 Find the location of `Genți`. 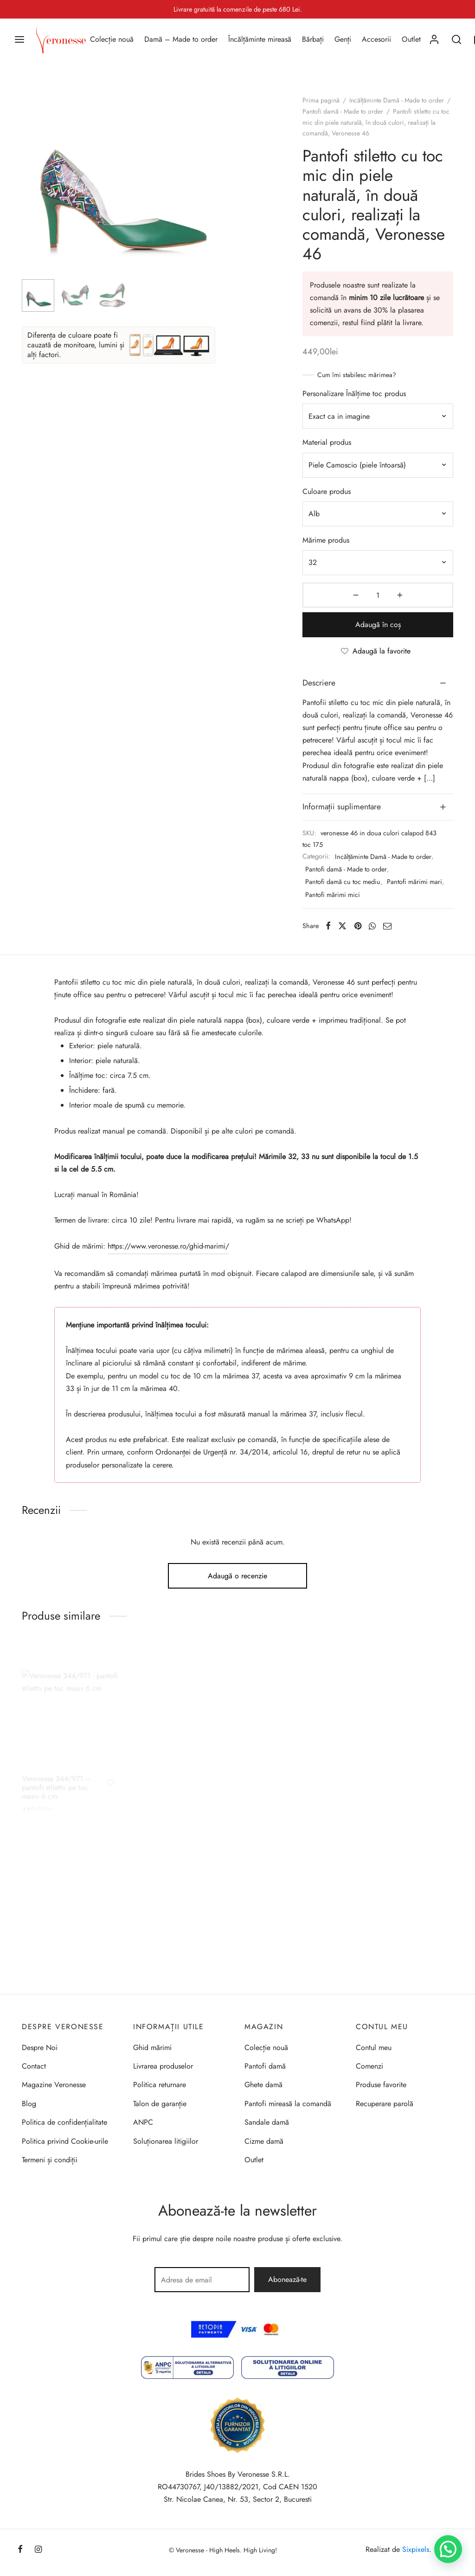

Genți is located at coordinates (342, 39).